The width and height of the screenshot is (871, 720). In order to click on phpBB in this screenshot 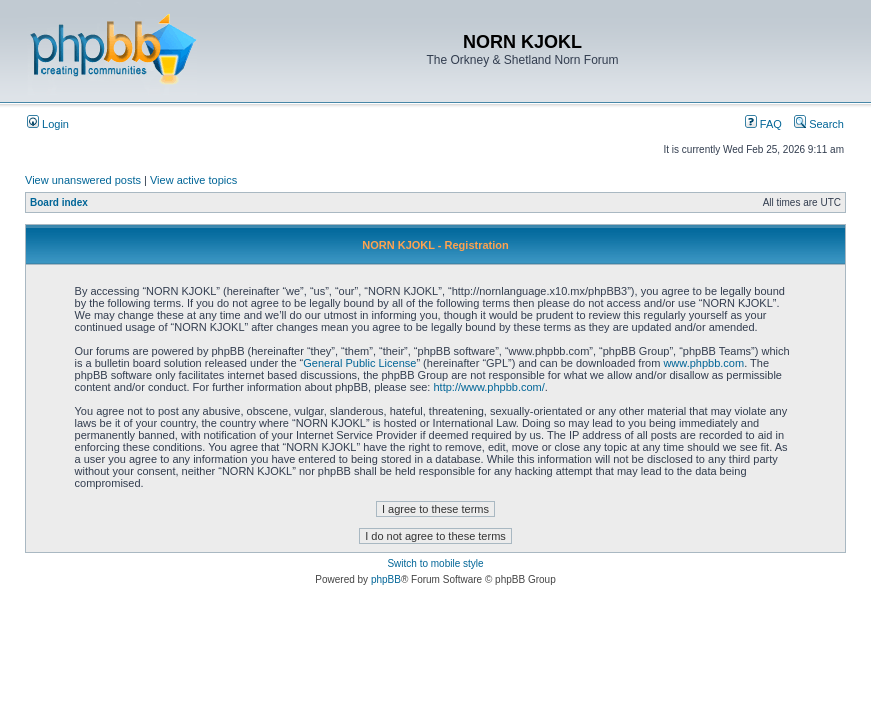, I will do `click(386, 579)`.